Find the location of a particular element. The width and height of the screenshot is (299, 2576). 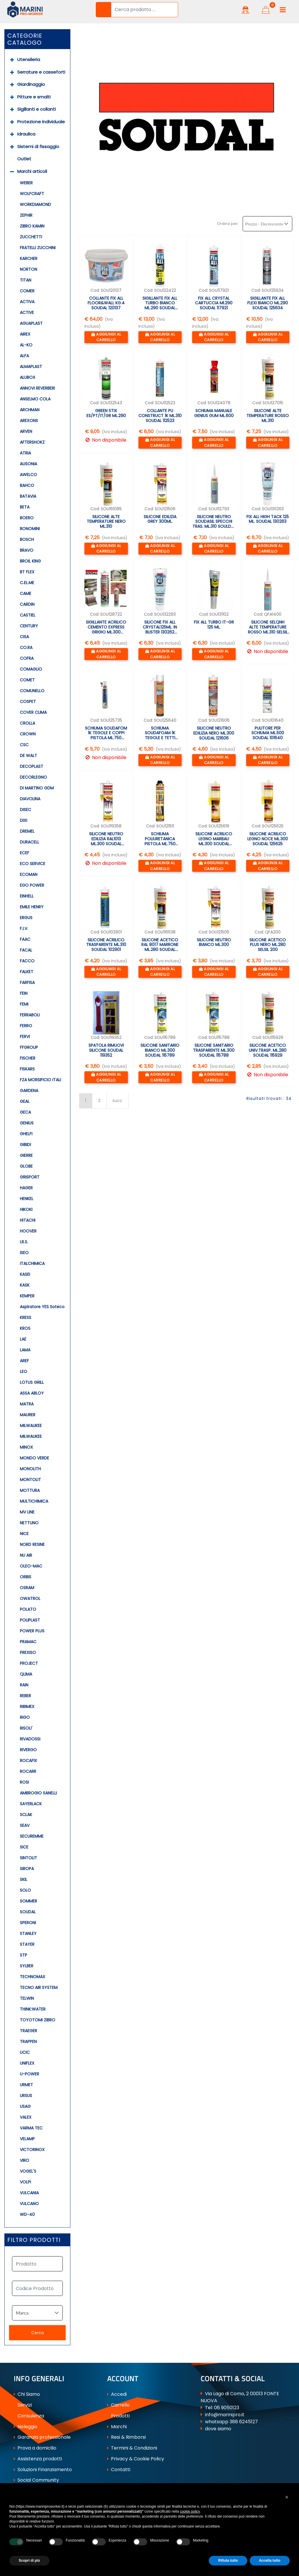

COMER is located at coordinates (27, 291).